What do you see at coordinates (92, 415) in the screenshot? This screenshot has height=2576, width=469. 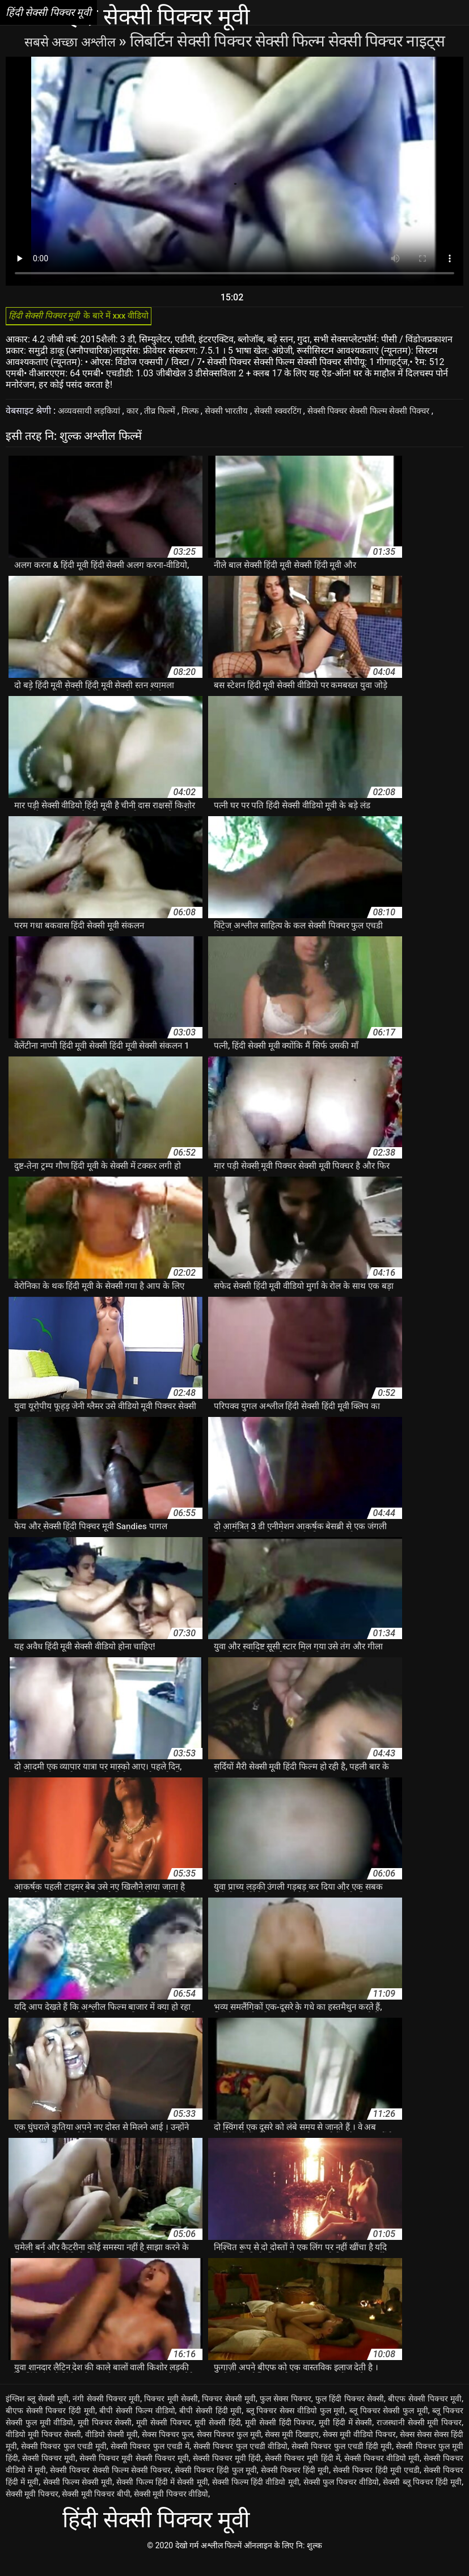 I see `अव्यवसायी लड़कियां` at bounding box center [92, 415].